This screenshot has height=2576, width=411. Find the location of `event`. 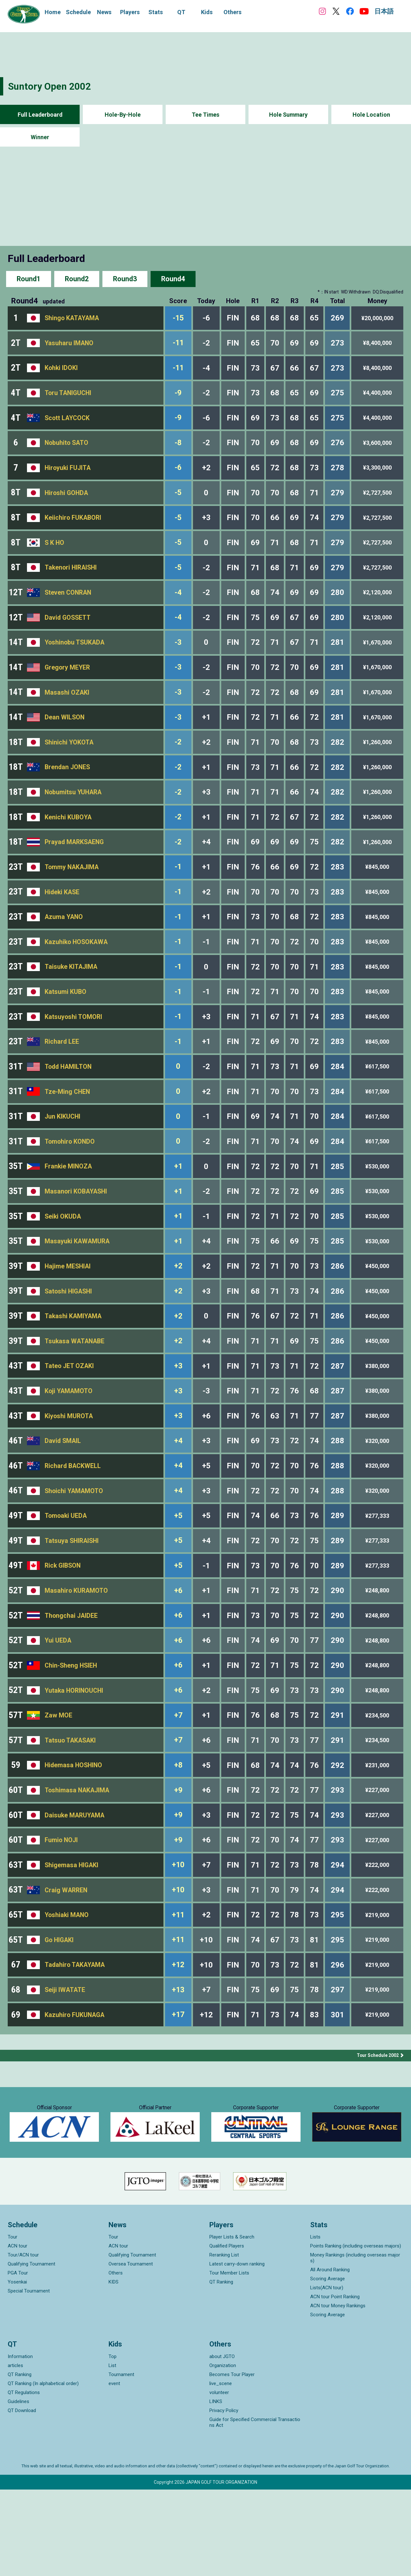

event is located at coordinates (114, 2470).